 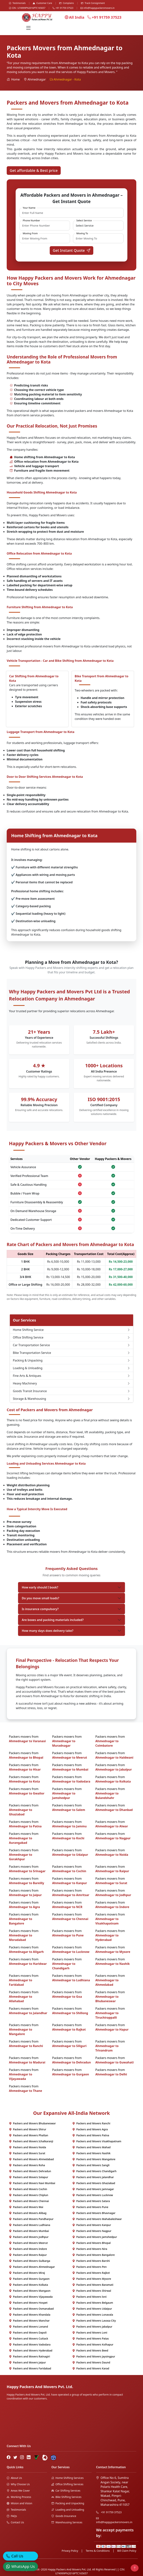 I want to click on Packers and Movers Meerut, so click(x=28, y=2243).